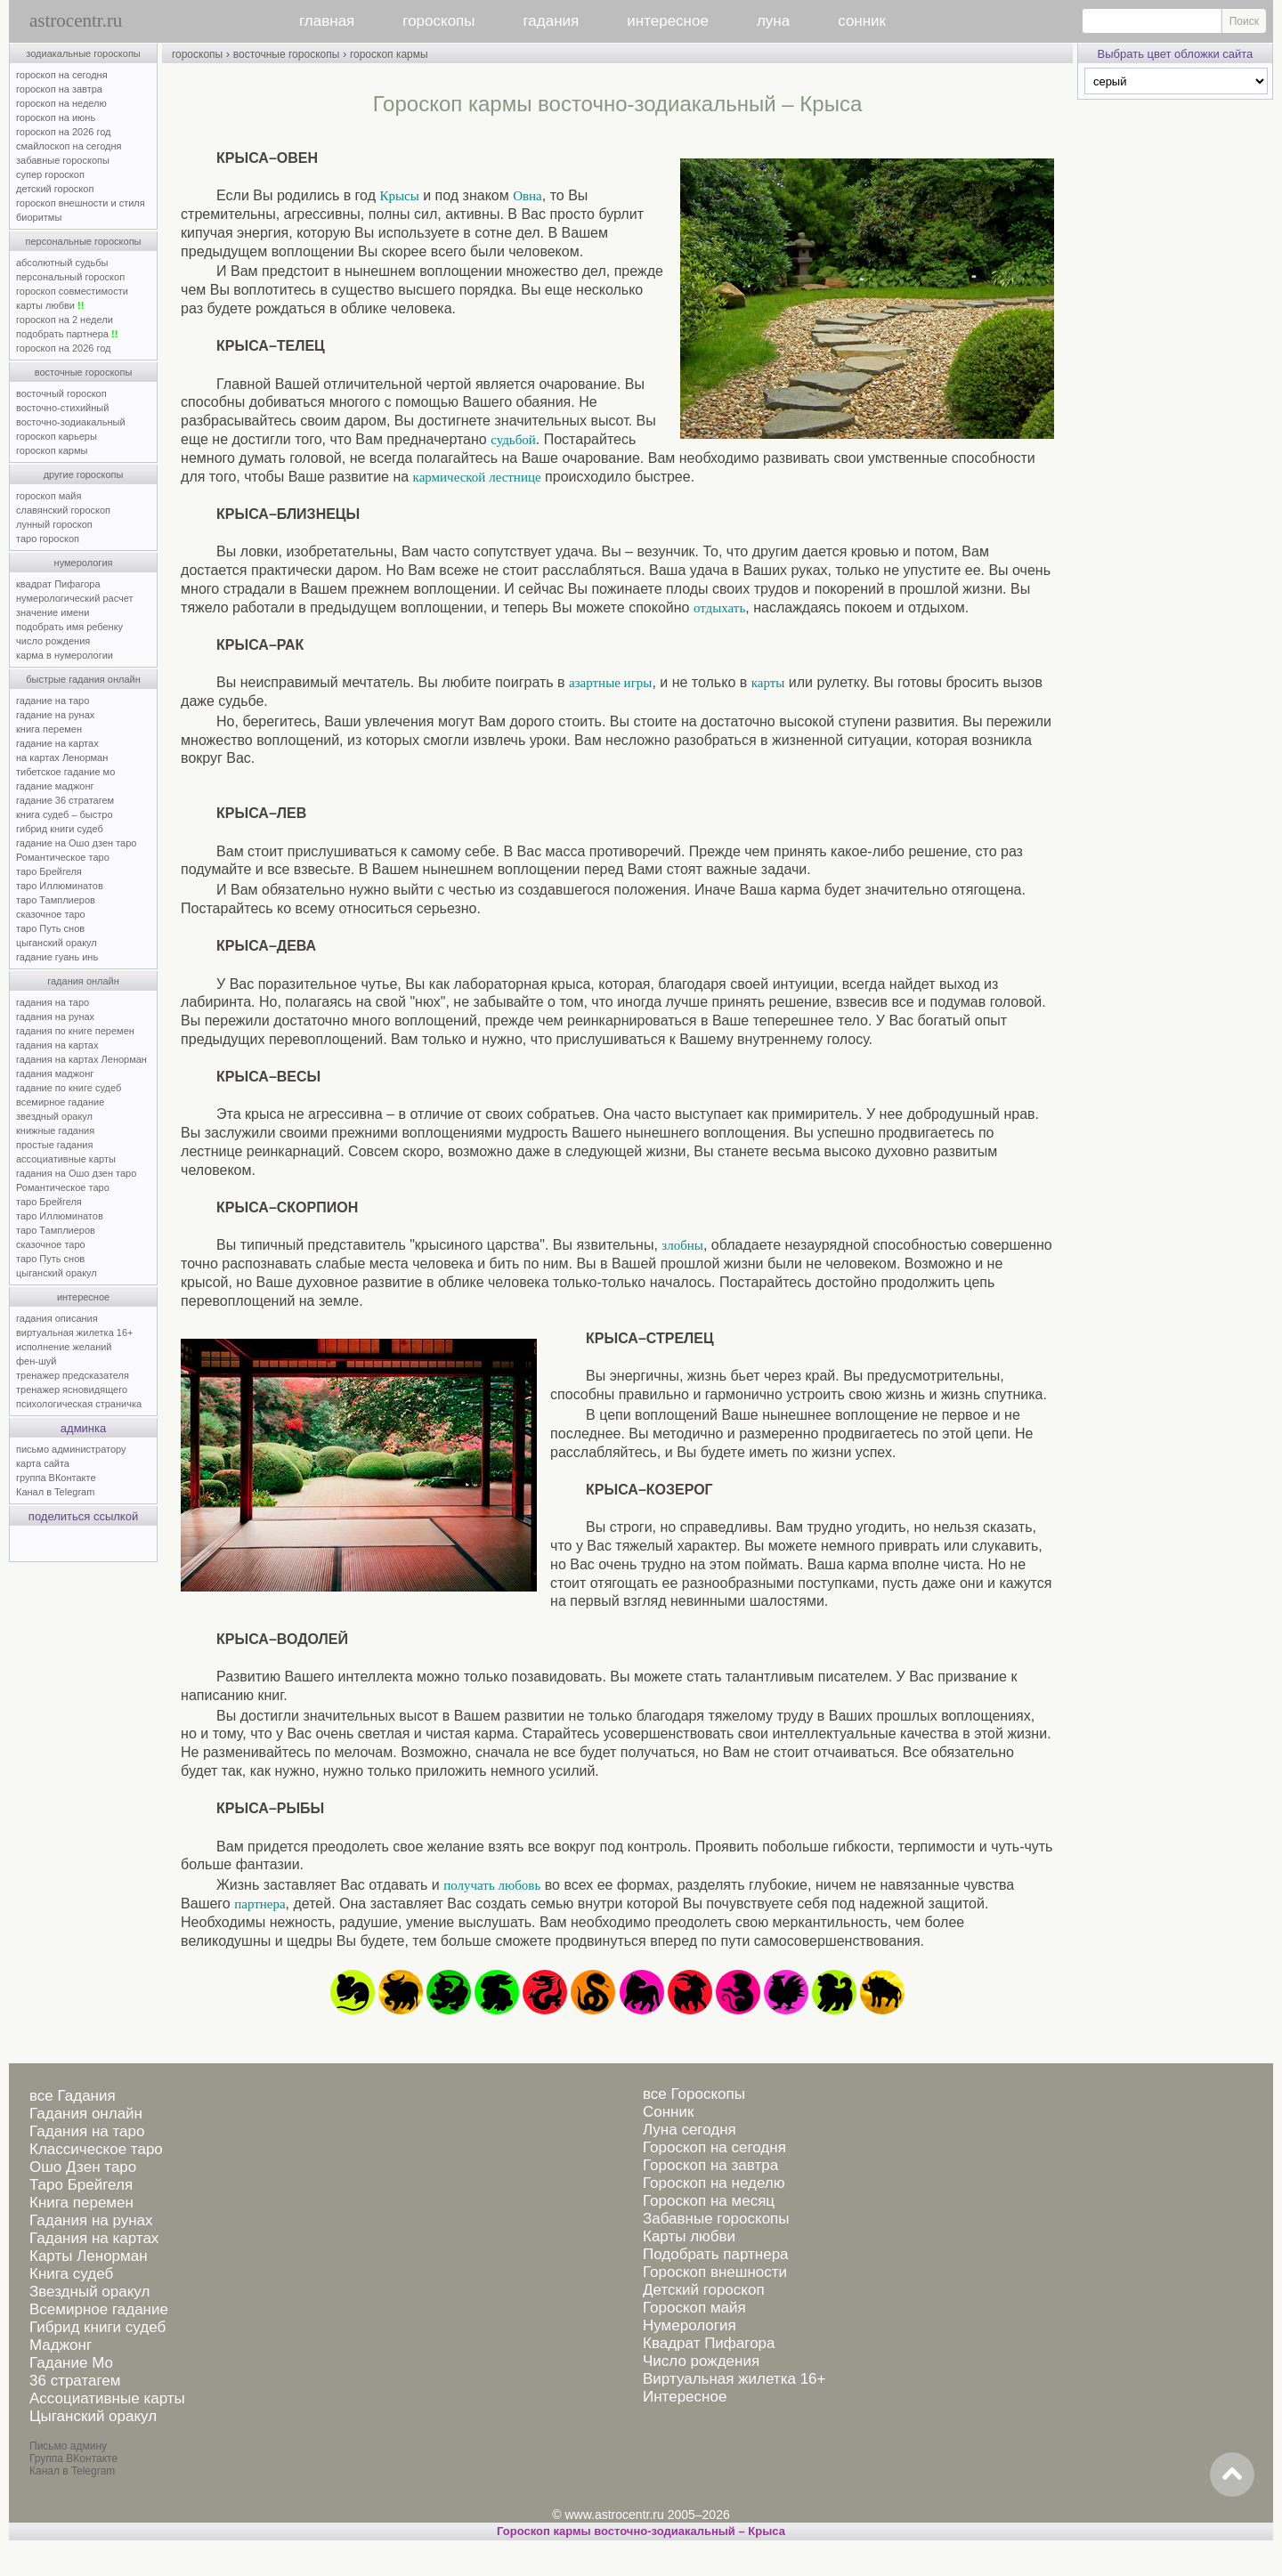 Image resolution: width=1282 pixels, height=2576 pixels. What do you see at coordinates (50, 174) in the screenshot?
I see `супер гороскоп` at bounding box center [50, 174].